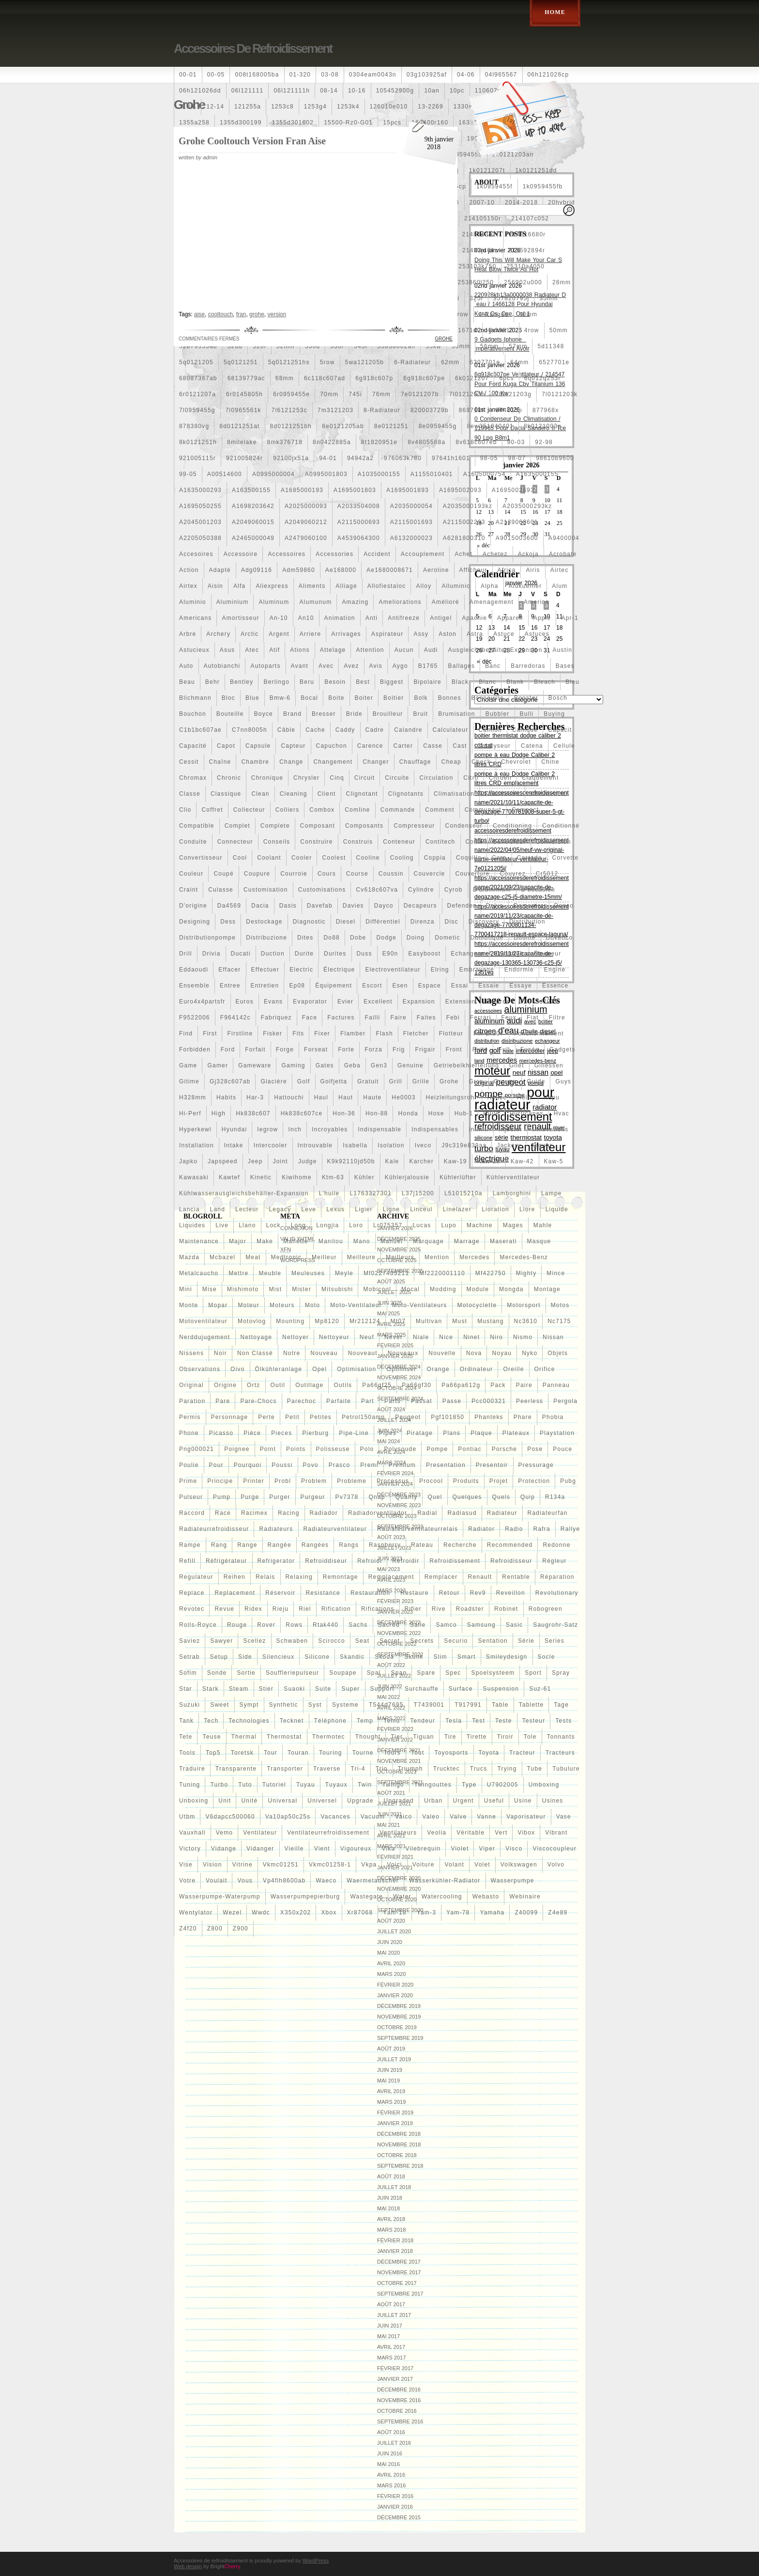 This screenshot has width=759, height=2576. What do you see at coordinates (245, 1656) in the screenshot?
I see `side` at bounding box center [245, 1656].